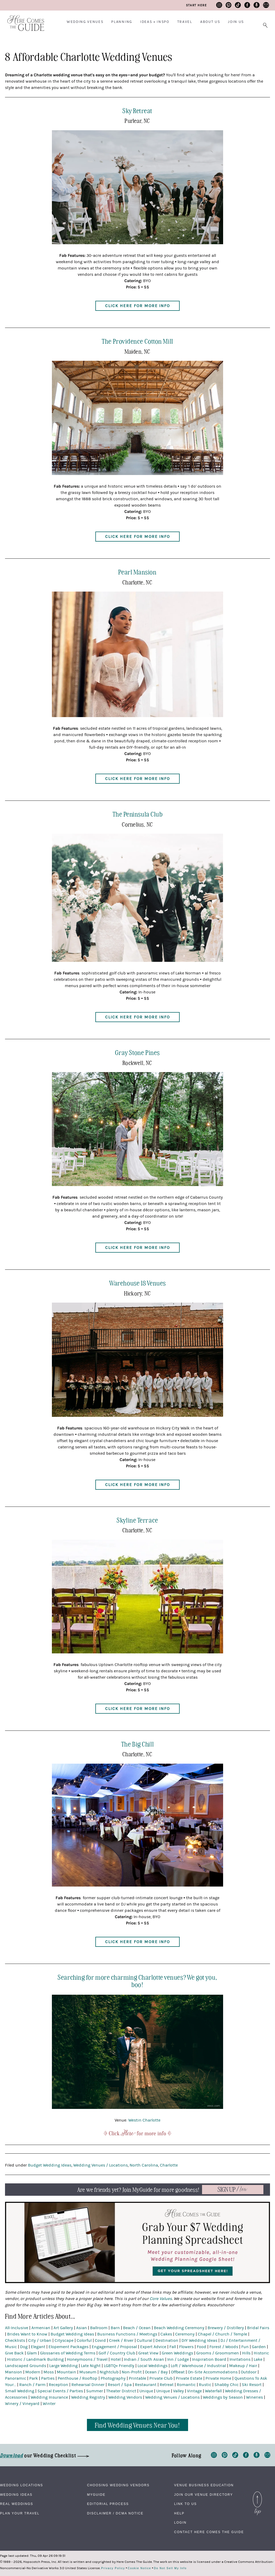 The width and height of the screenshot is (275, 2576). What do you see at coordinates (178, 2372) in the screenshot?
I see `Offbeat` at bounding box center [178, 2372].